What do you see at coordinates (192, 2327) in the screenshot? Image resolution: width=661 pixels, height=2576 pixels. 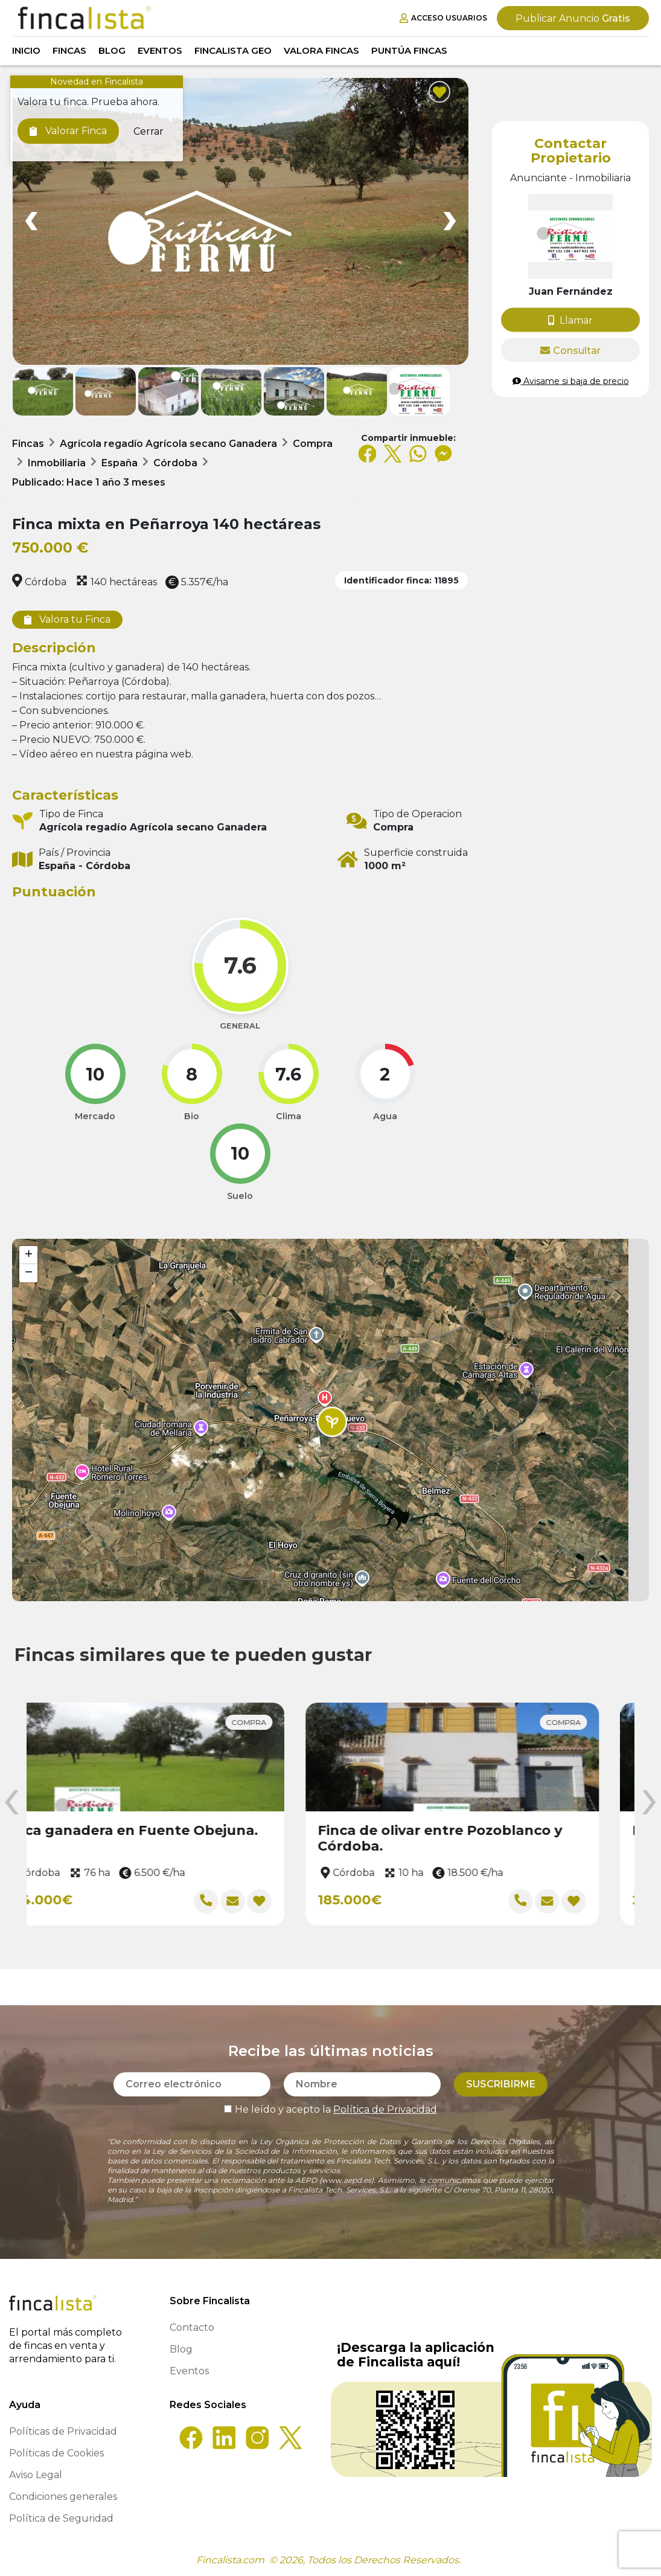 I see `Contacto` at bounding box center [192, 2327].